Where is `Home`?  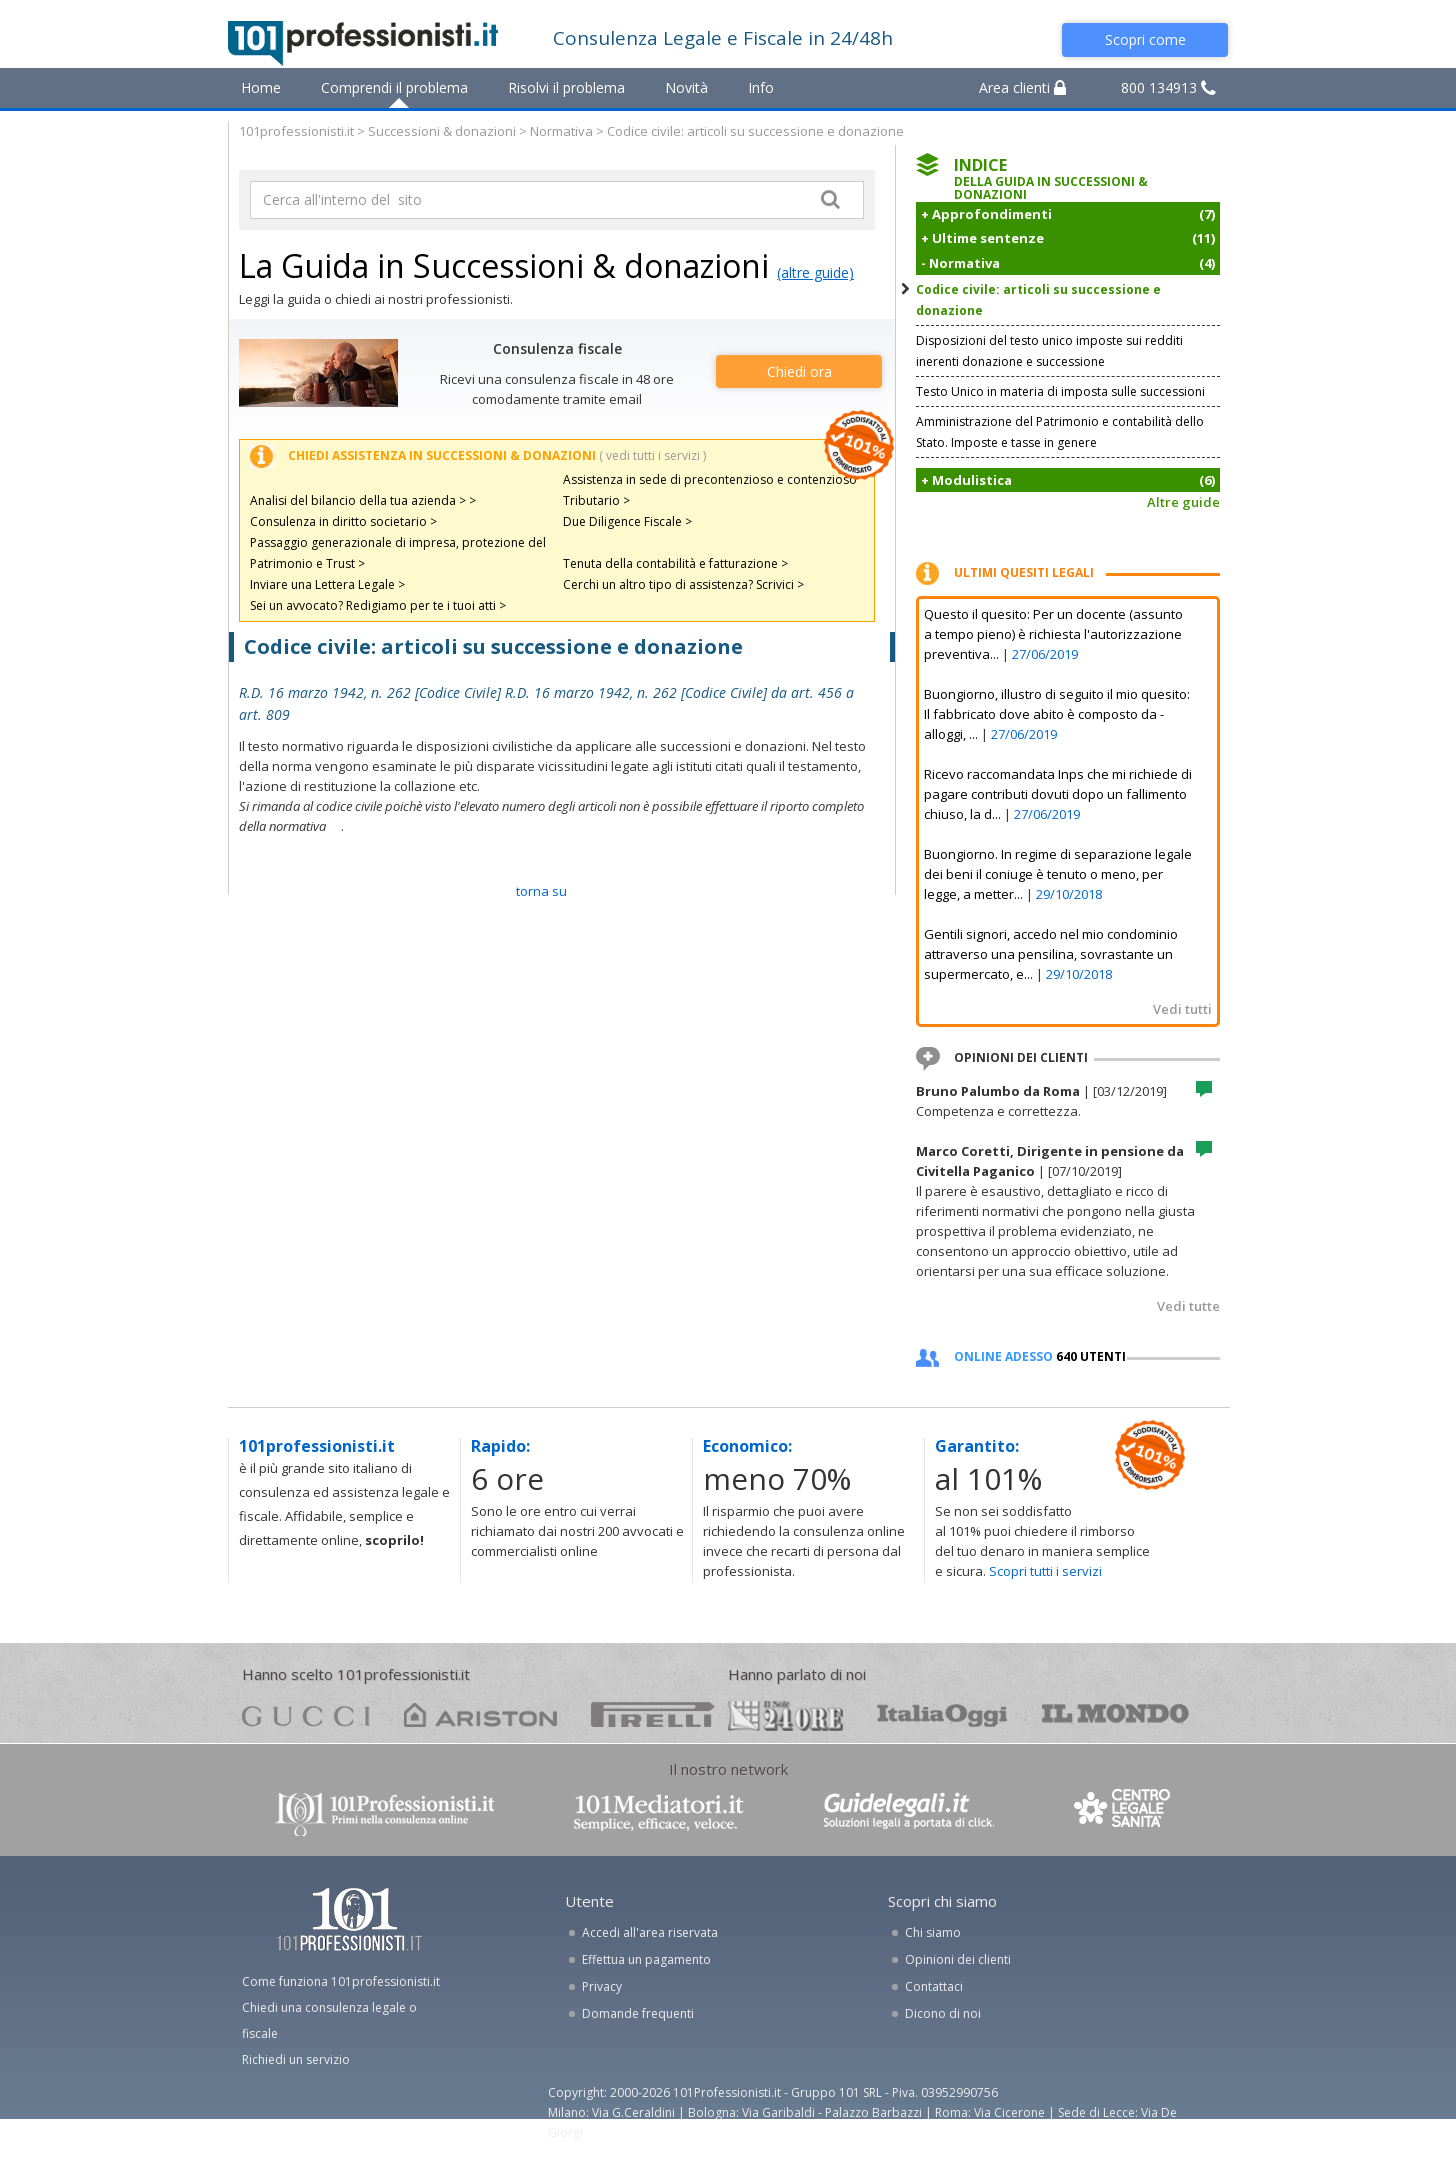 Home is located at coordinates (261, 87).